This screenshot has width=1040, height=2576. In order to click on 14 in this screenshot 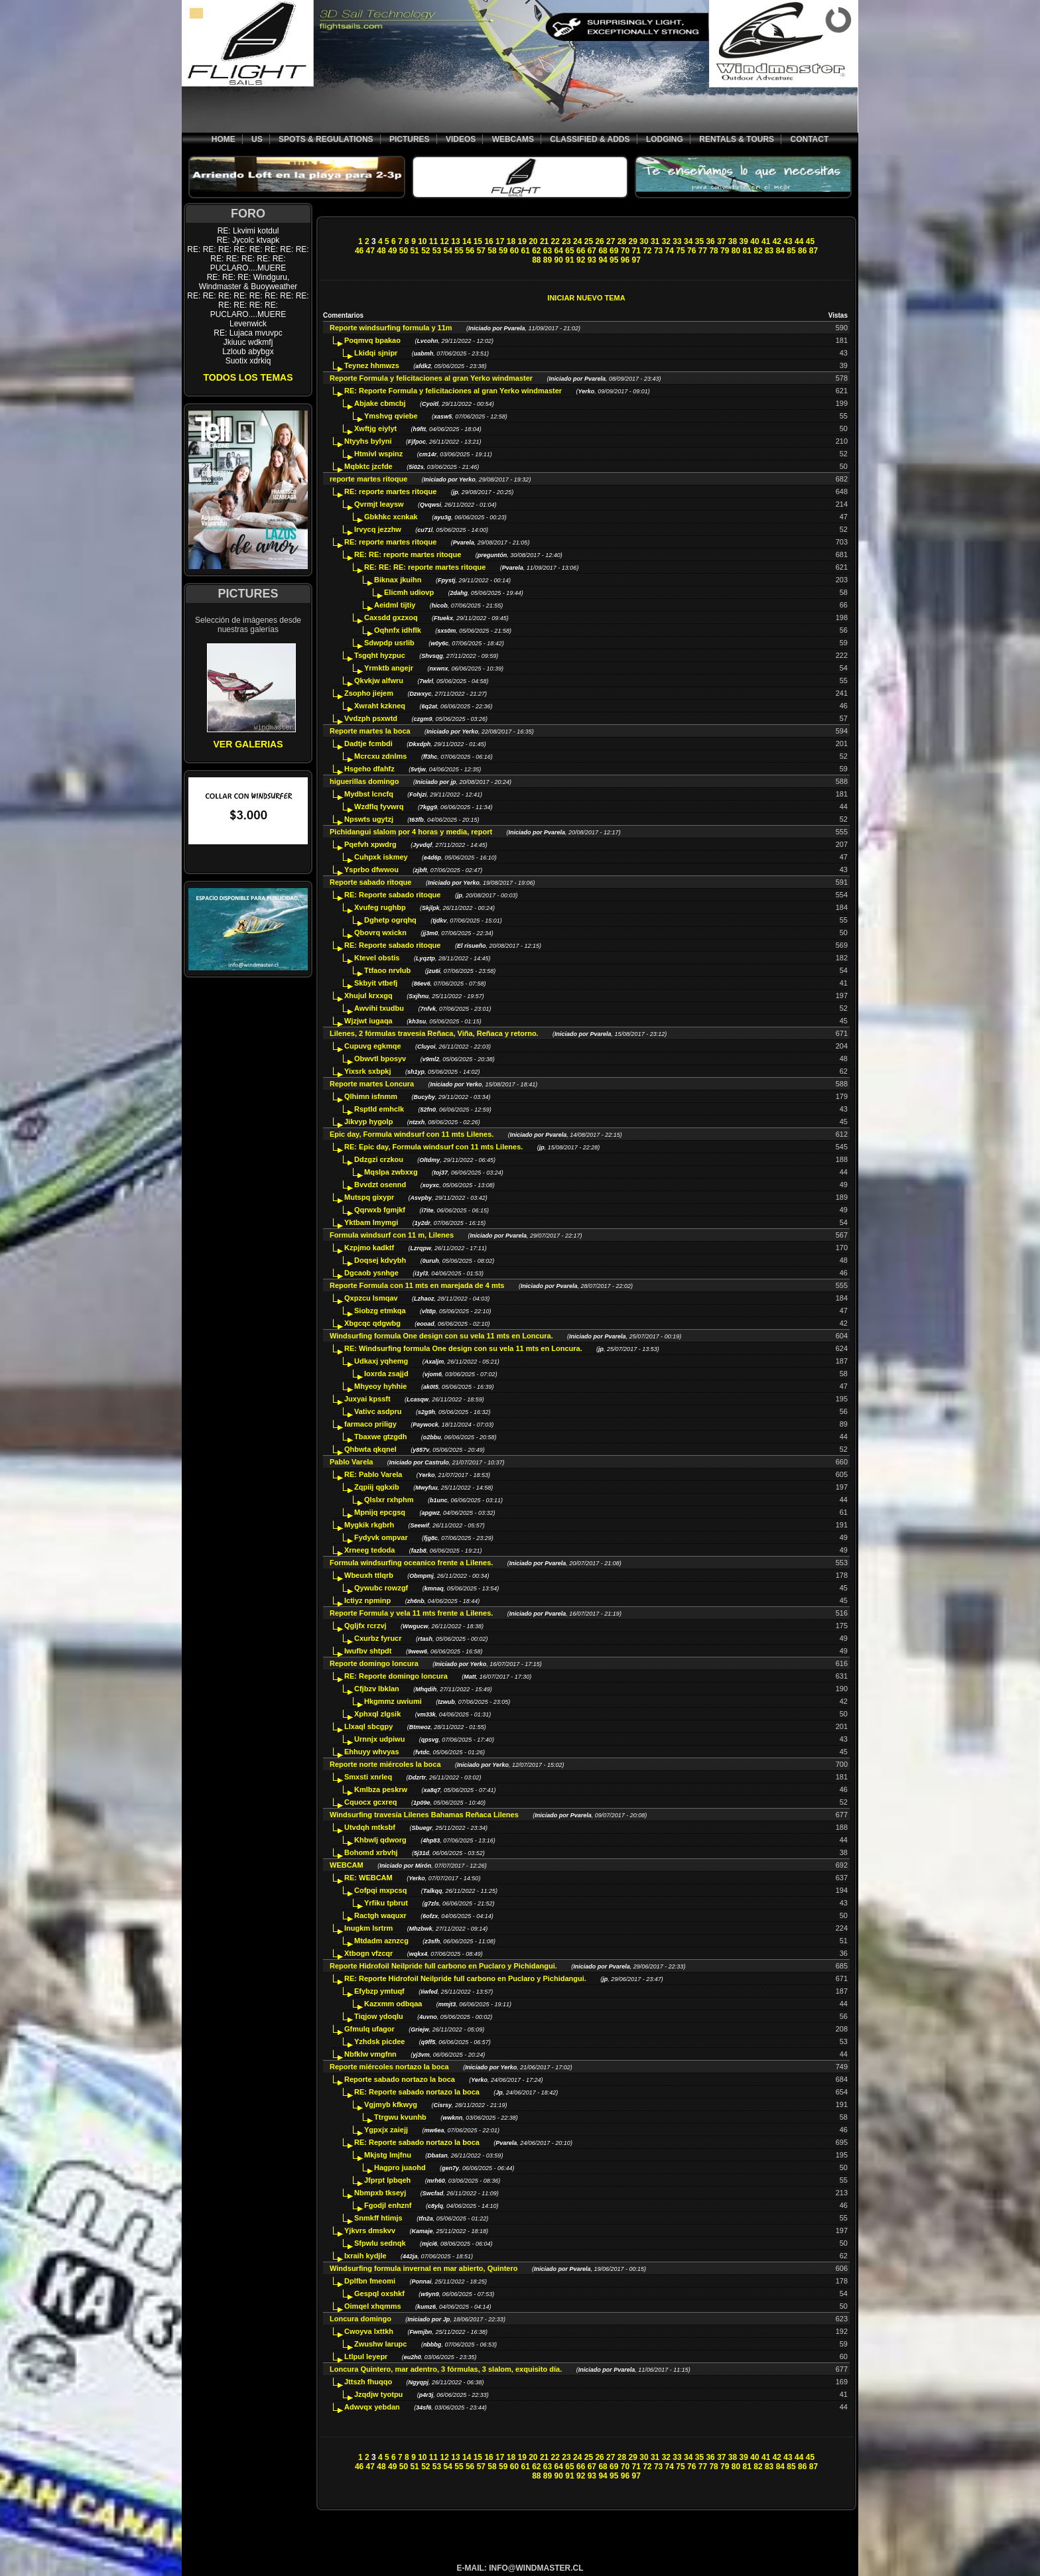, I will do `click(466, 241)`.